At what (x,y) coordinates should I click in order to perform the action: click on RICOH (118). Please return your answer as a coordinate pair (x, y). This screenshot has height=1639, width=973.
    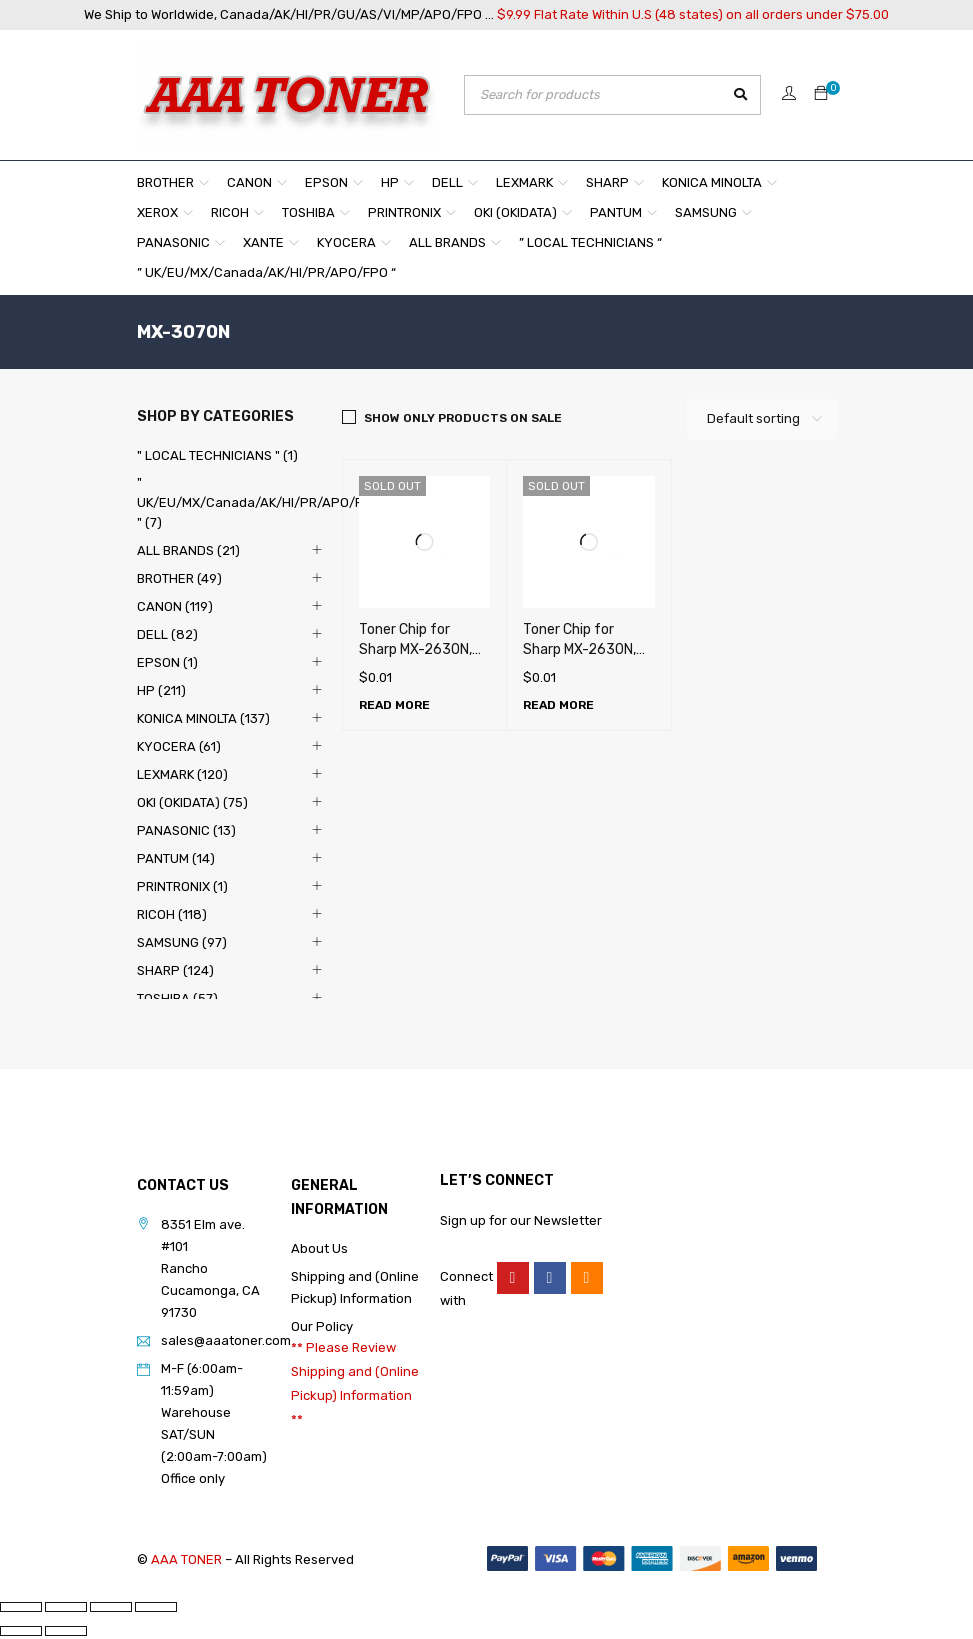
    Looking at the image, I should click on (172, 914).